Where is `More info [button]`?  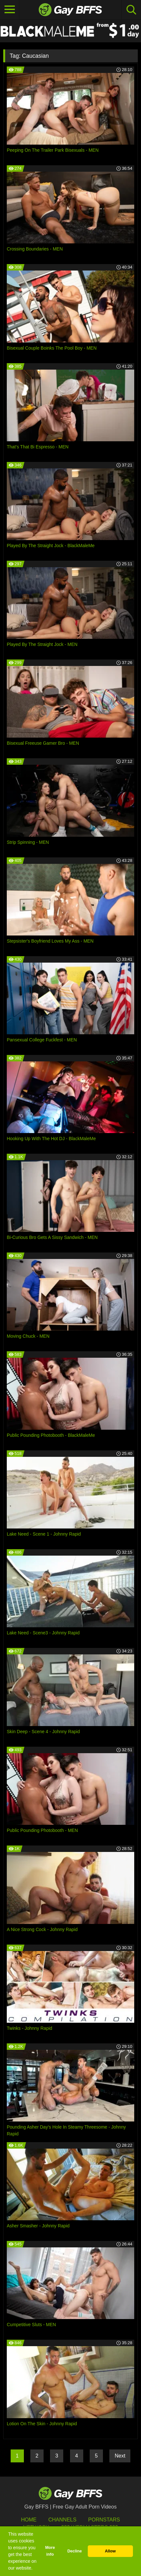
More info [button] is located at coordinates (50, 2551).